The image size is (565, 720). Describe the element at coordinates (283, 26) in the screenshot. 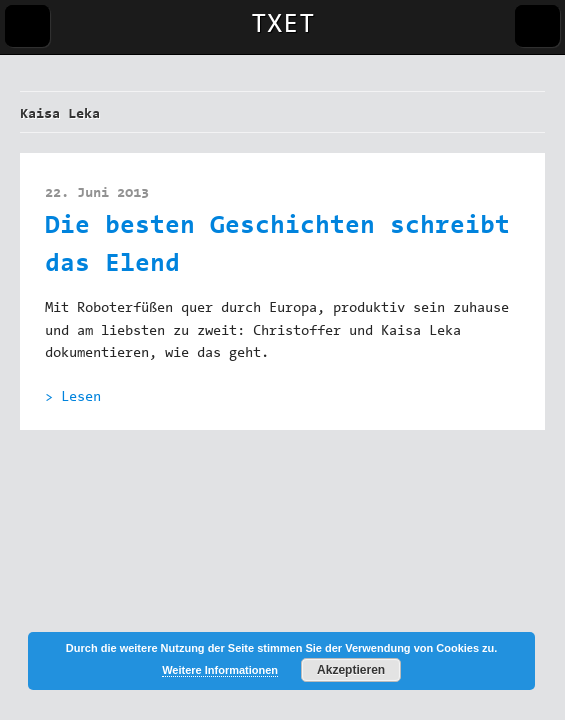

I see `TXET` at that location.